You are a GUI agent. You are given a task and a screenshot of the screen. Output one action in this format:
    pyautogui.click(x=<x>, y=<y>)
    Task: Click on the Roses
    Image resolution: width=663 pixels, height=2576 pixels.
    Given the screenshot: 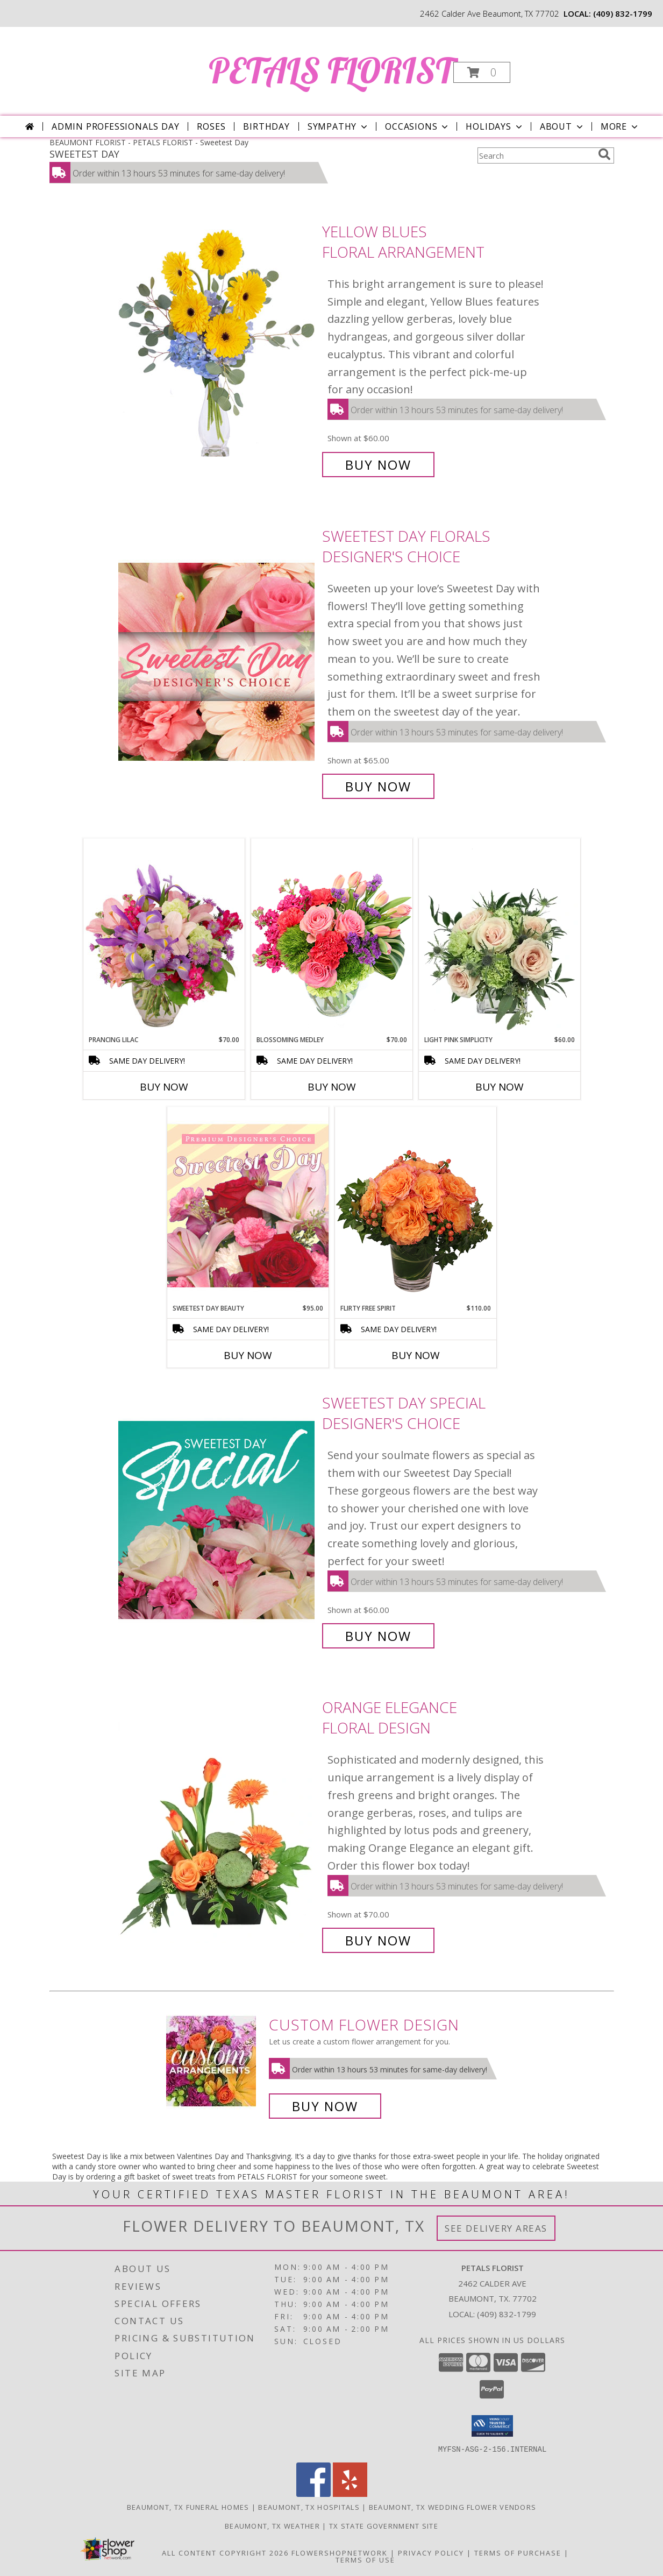 What is the action you would take?
    pyautogui.click(x=211, y=126)
    